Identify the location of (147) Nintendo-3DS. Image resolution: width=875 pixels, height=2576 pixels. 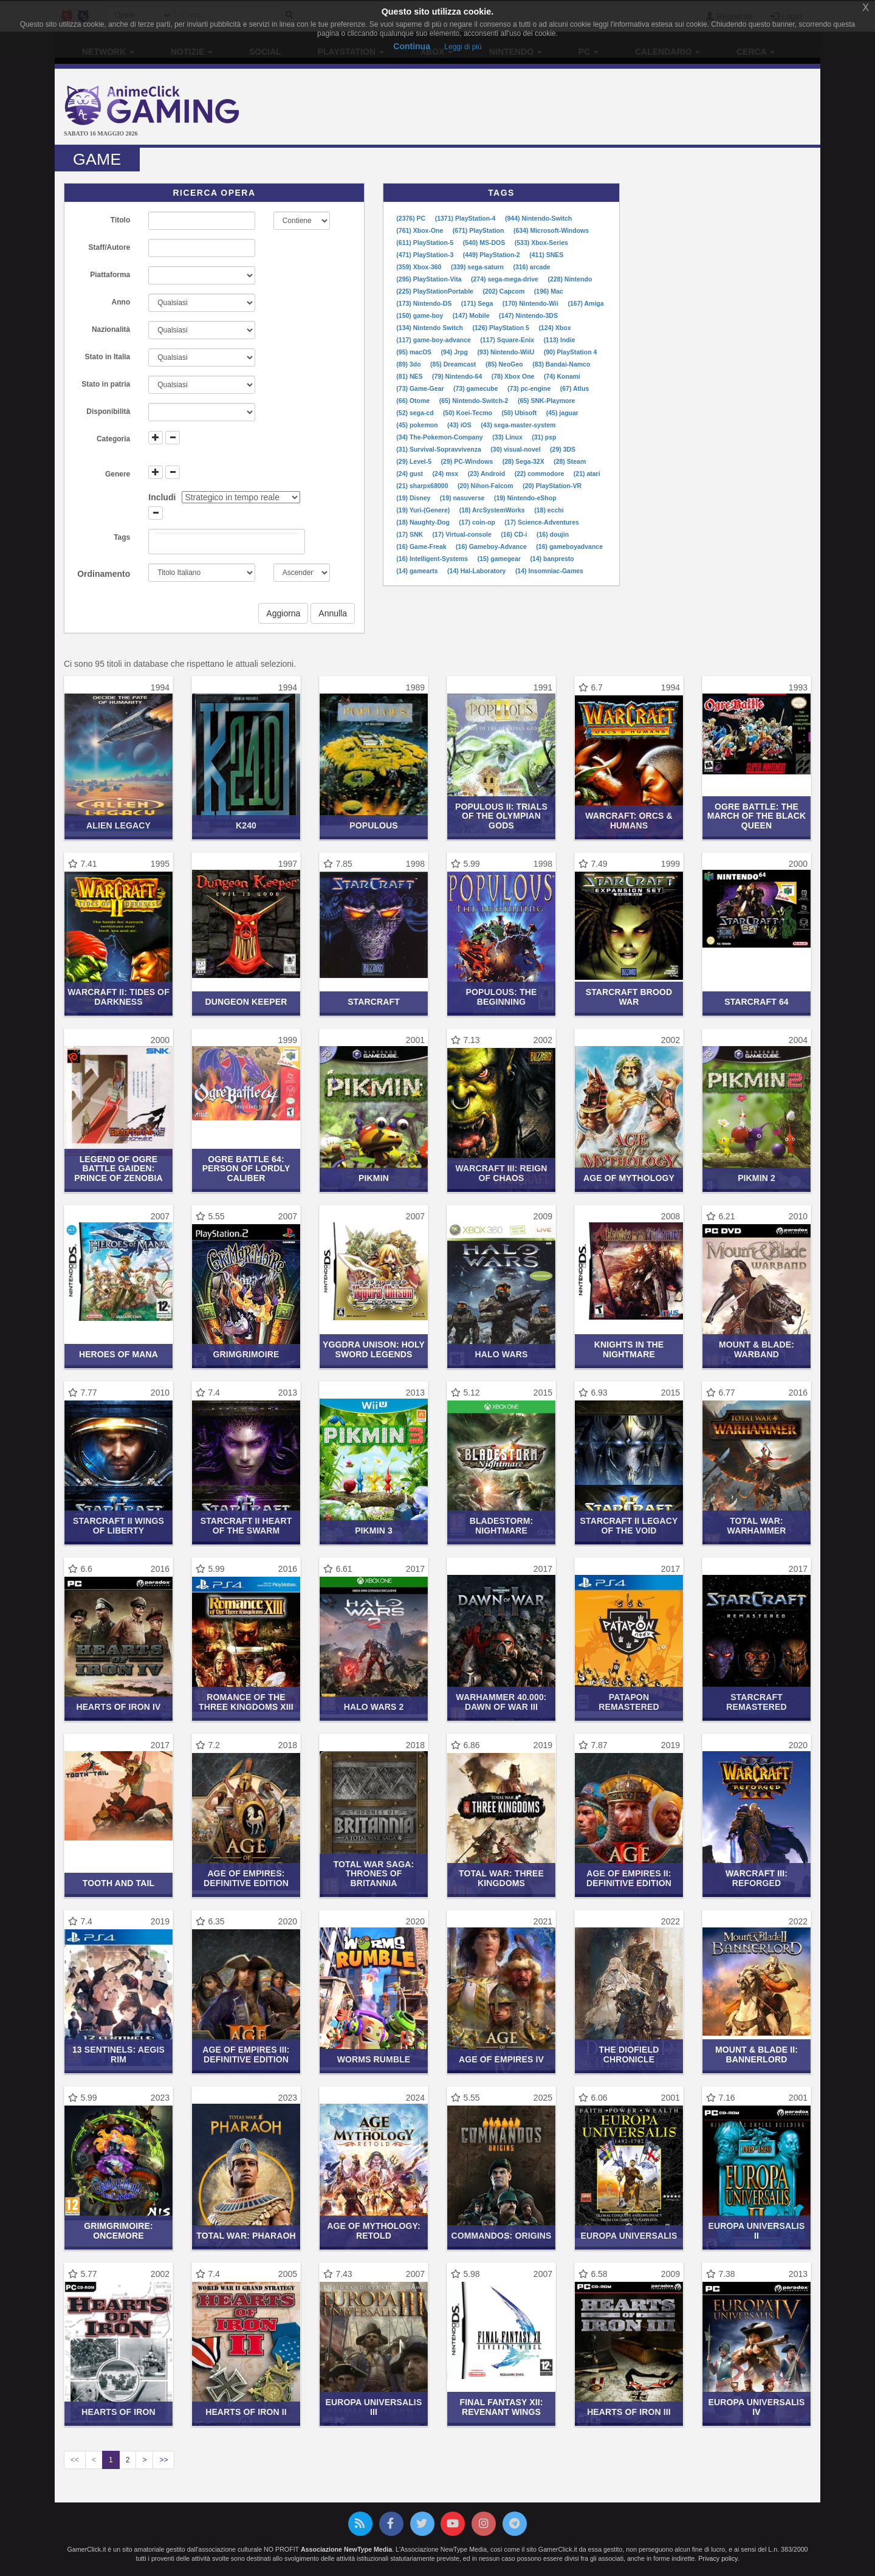
(528, 315).